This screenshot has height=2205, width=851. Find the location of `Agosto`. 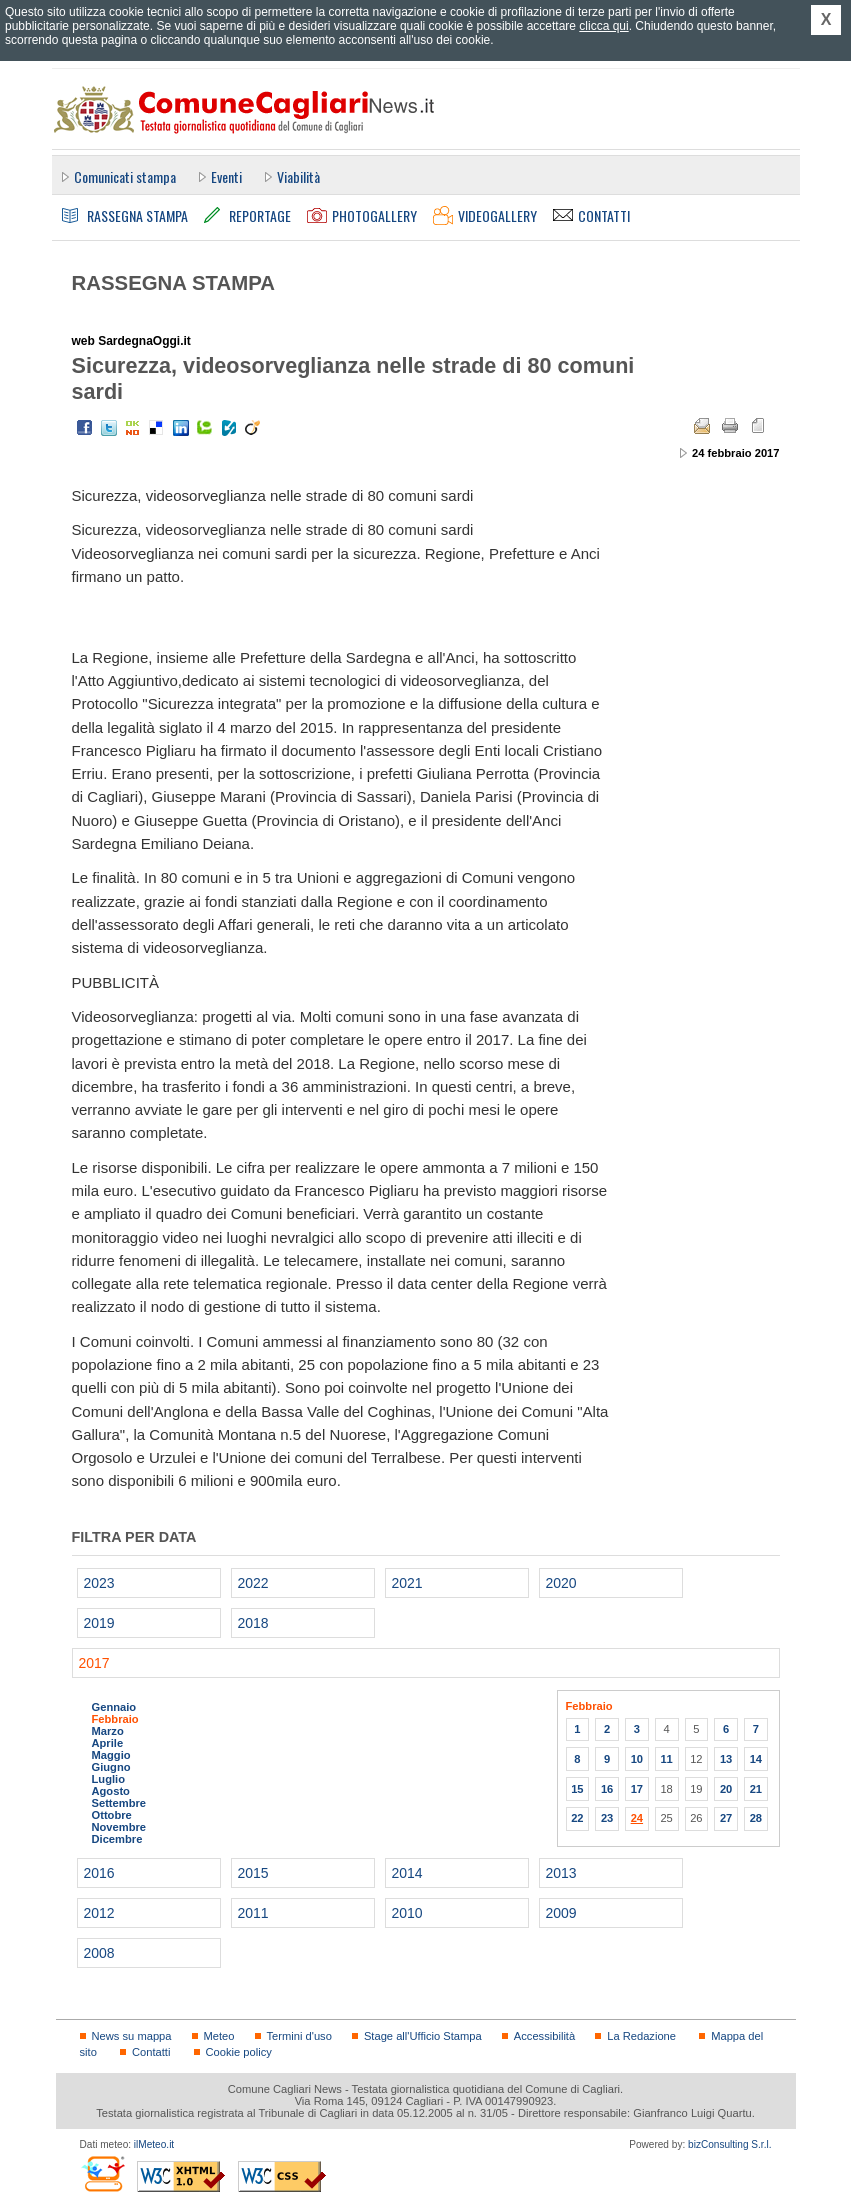

Agosto is located at coordinates (111, 1791).